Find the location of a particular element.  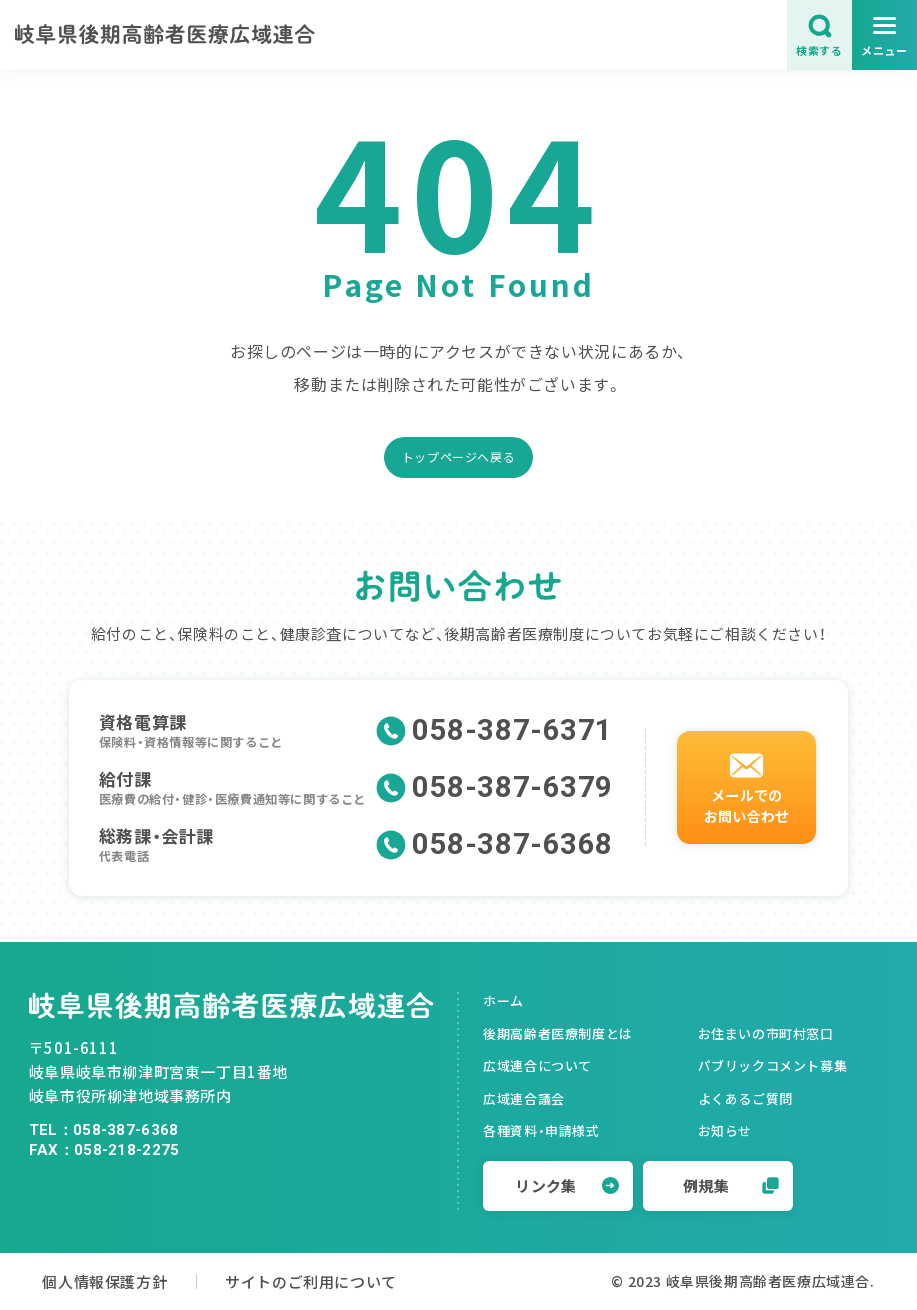

パブリックコメント募集 is located at coordinates (773, 1065).